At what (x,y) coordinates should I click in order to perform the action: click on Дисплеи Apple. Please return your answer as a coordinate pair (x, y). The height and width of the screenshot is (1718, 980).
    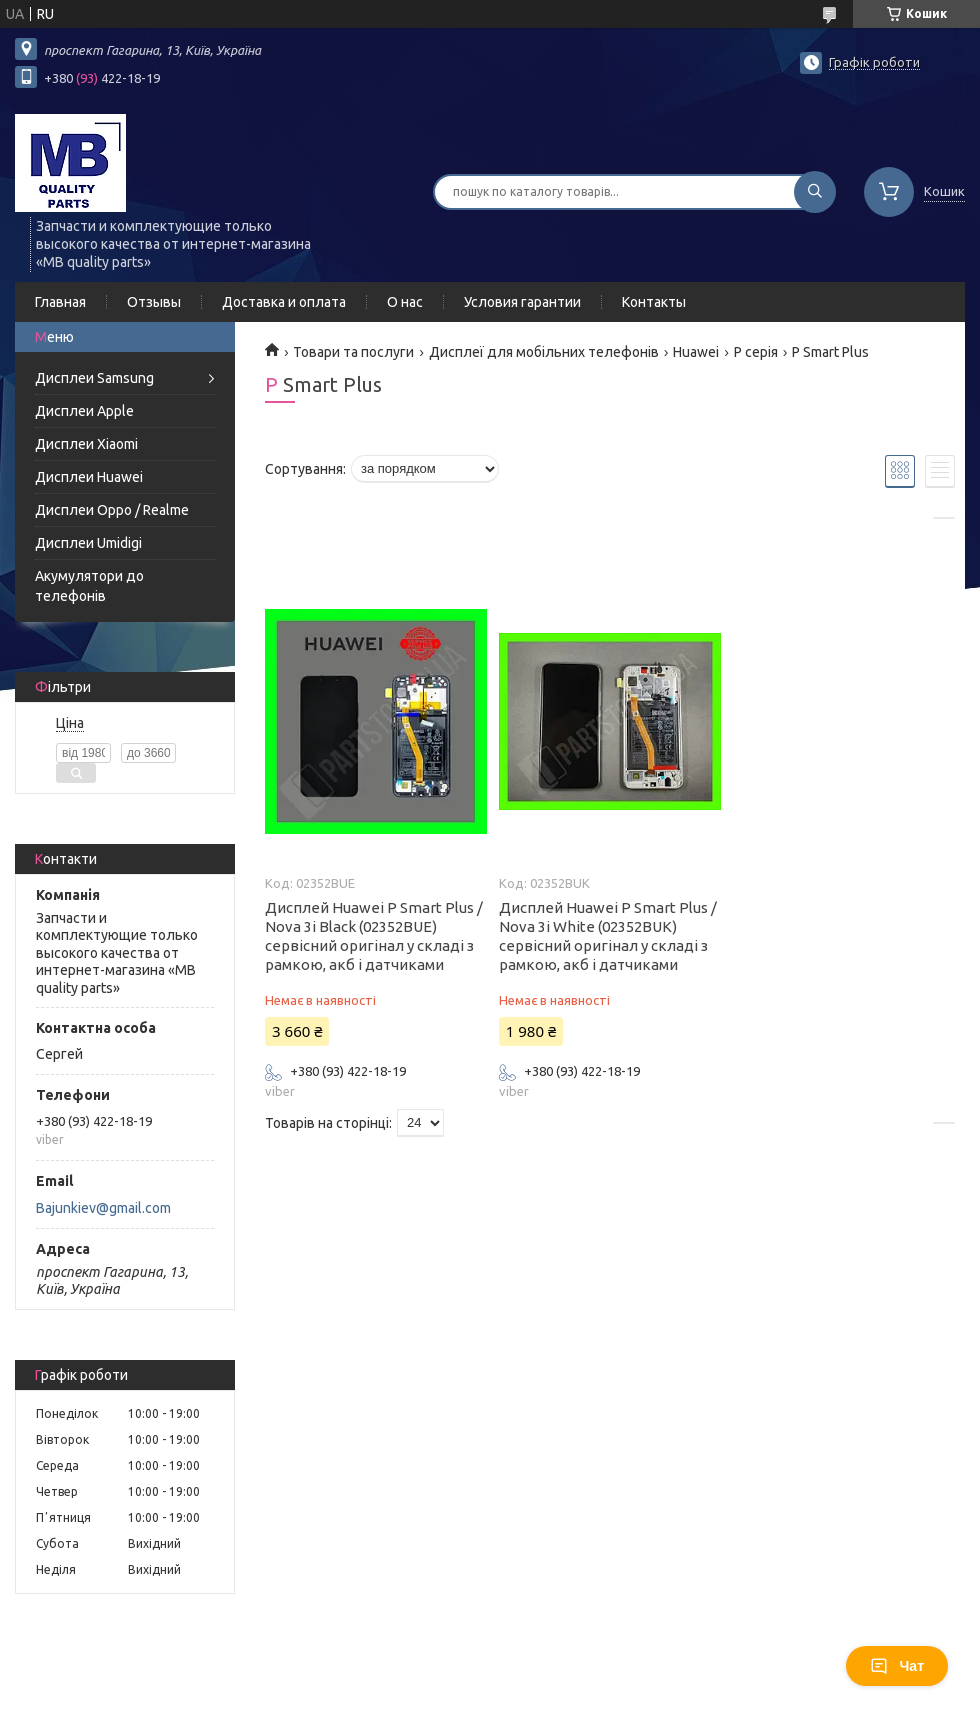
    Looking at the image, I should click on (84, 411).